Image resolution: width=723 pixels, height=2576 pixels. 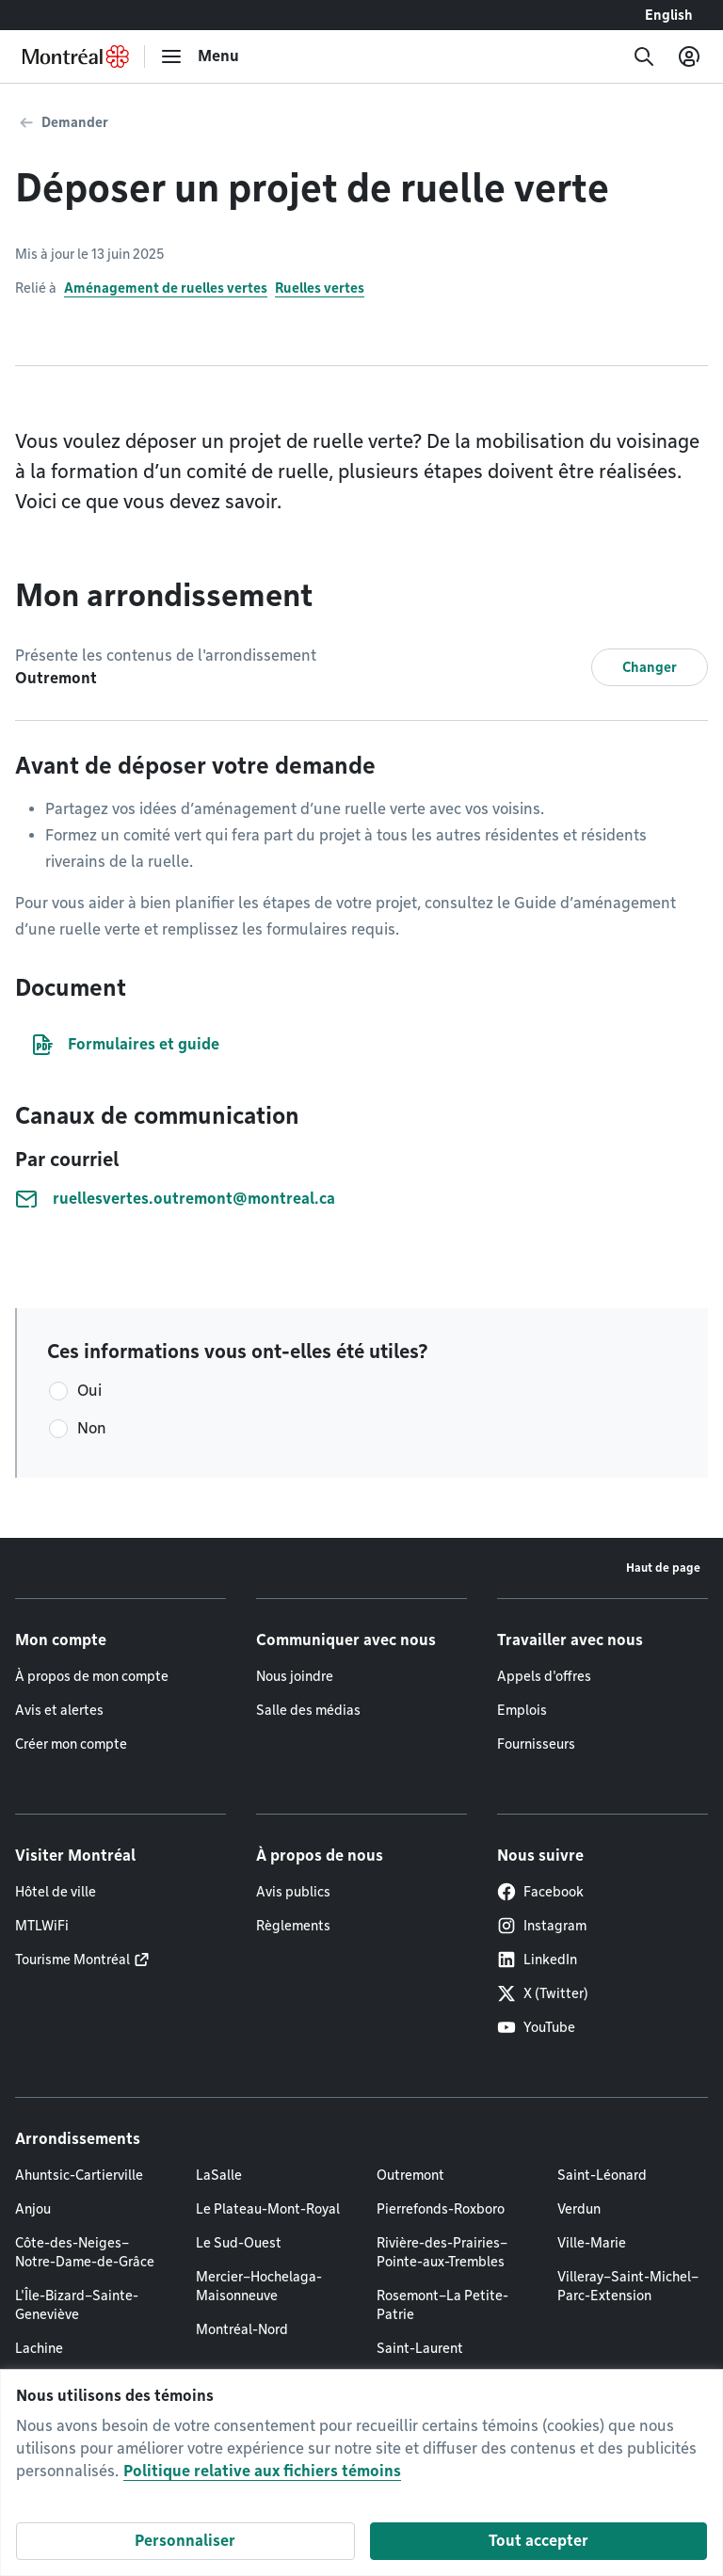 What do you see at coordinates (536, 1744) in the screenshot?
I see `Fournisseurs` at bounding box center [536, 1744].